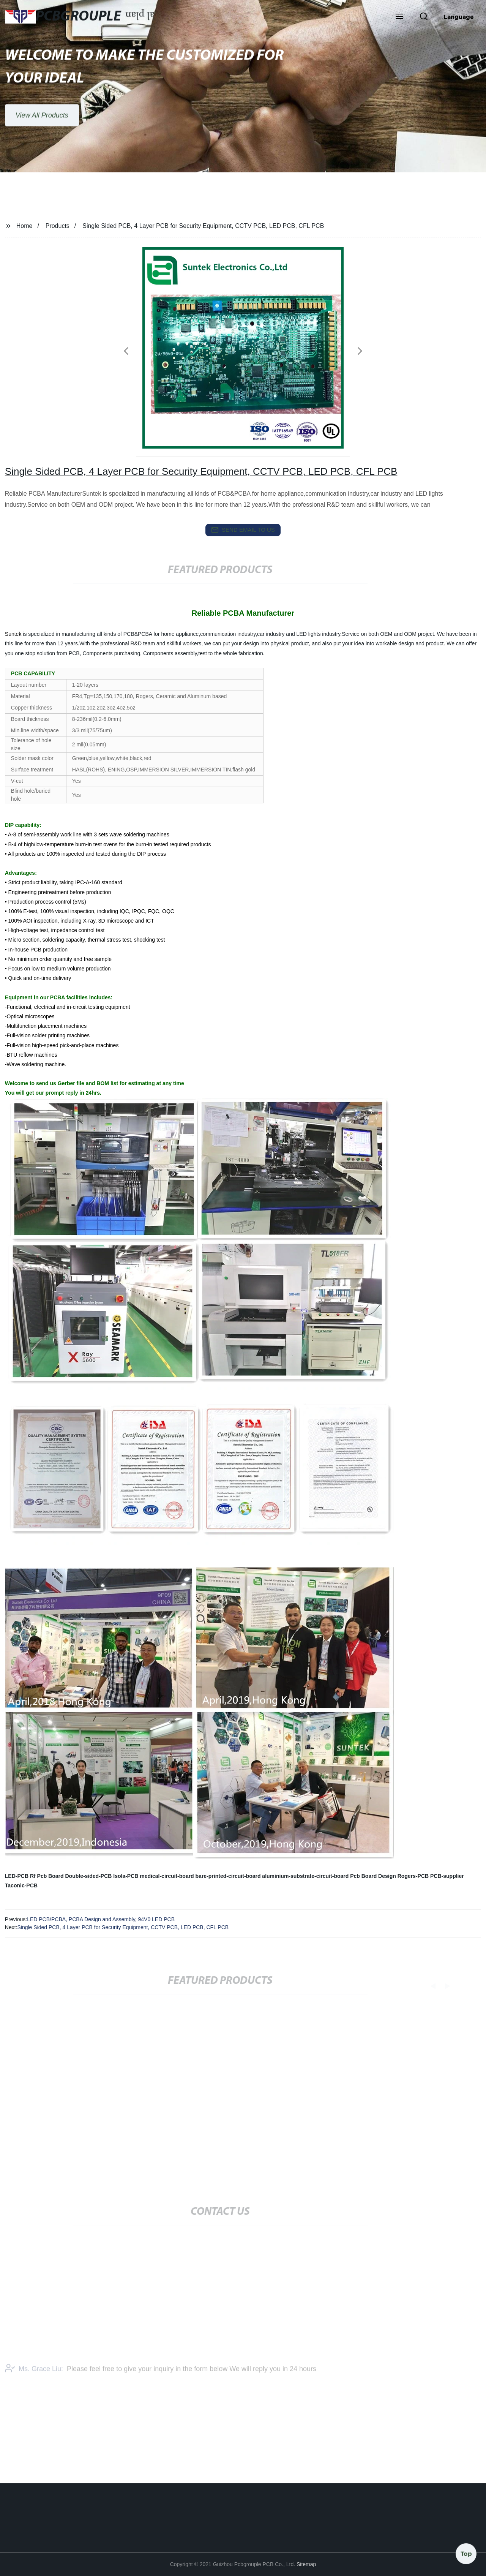 The image size is (486, 2576). I want to click on send email to us, so click(243, 530).